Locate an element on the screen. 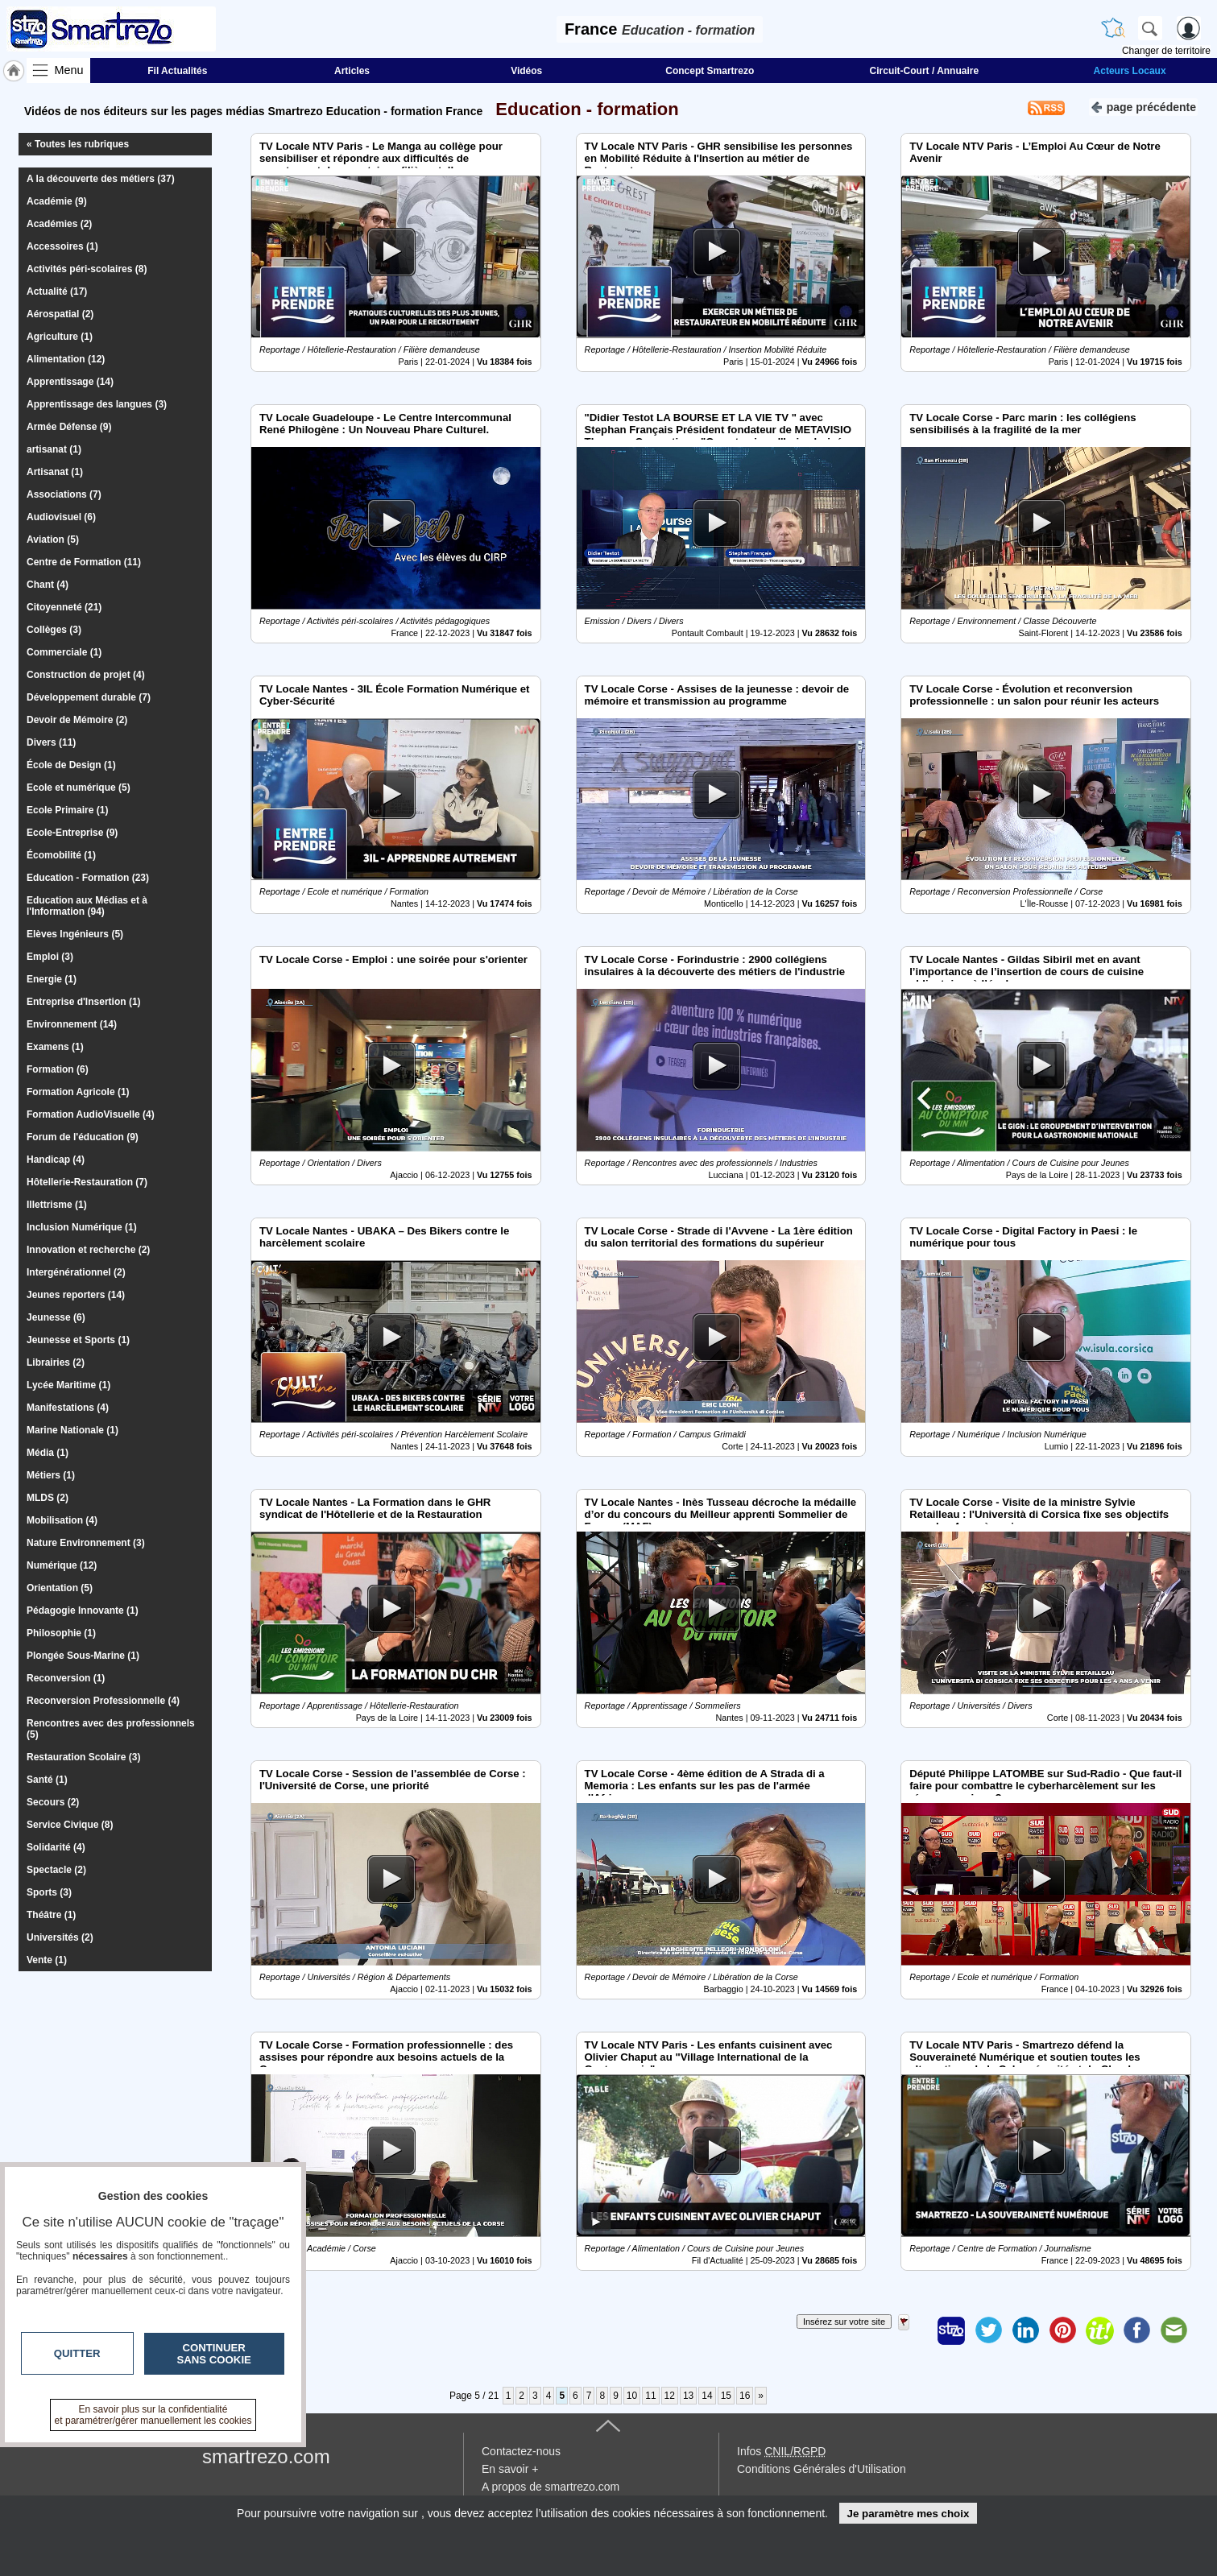  Circuit-Court / Annuaire is located at coordinates (924, 70).